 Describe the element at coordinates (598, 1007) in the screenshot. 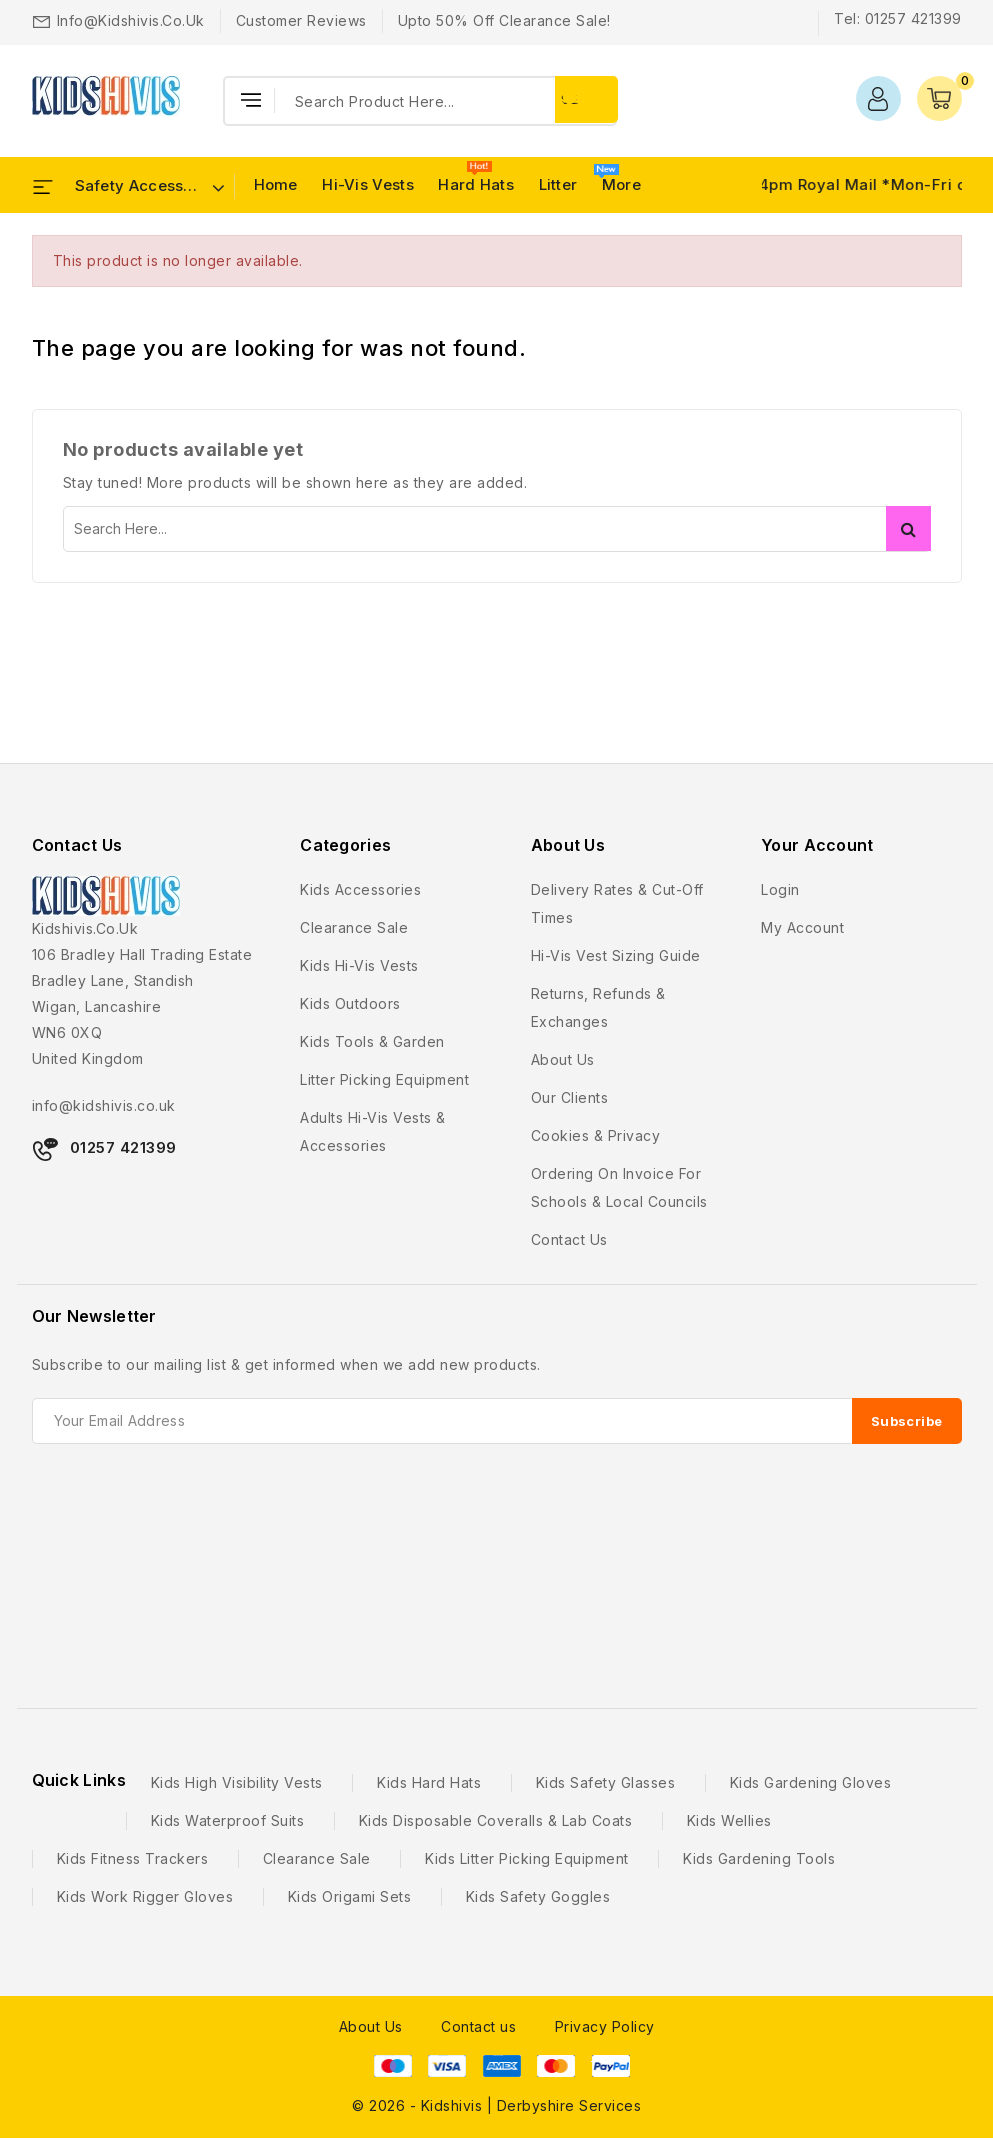

I see `Returns, Refunds & Exchanges` at that location.